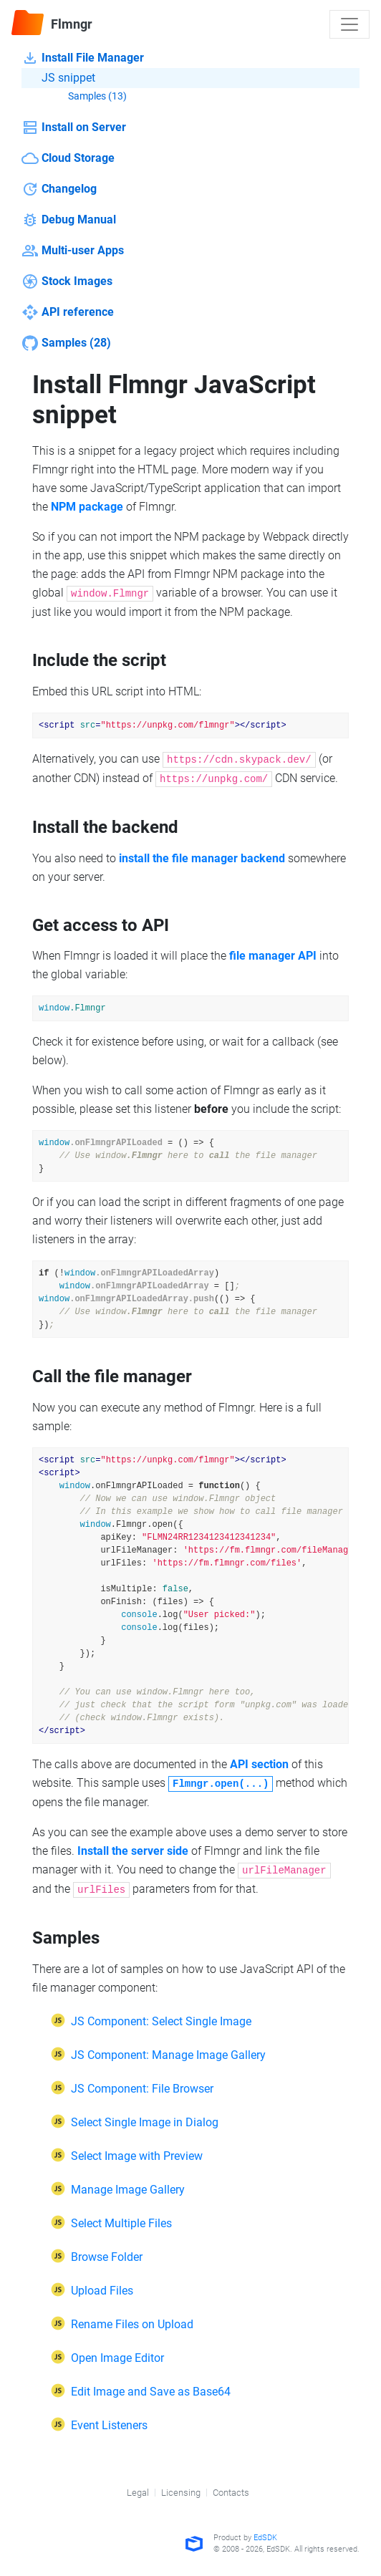 This screenshot has width=381, height=2576. I want to click on Legal, so click(138, 2492).